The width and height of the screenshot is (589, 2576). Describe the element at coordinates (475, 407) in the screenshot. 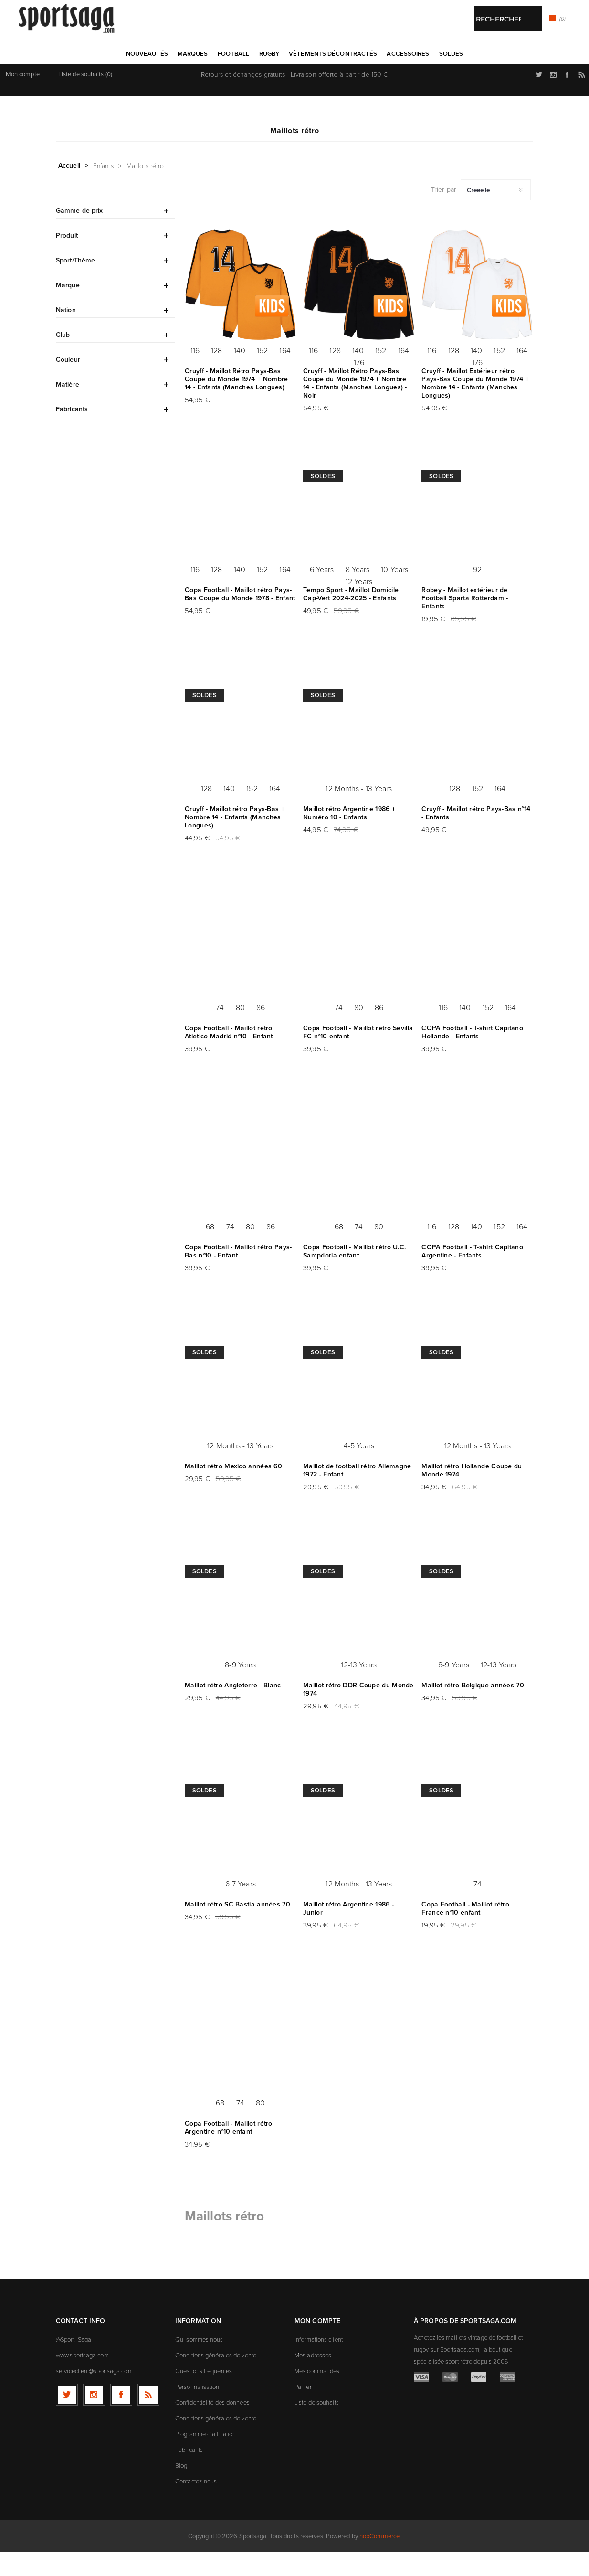

I see `Cruyff - Maillot Extérieur rétro Pays-Bas Coupe du Monde 1974 + Nombre 14 - Enfants (Manches Longues)` at that location.